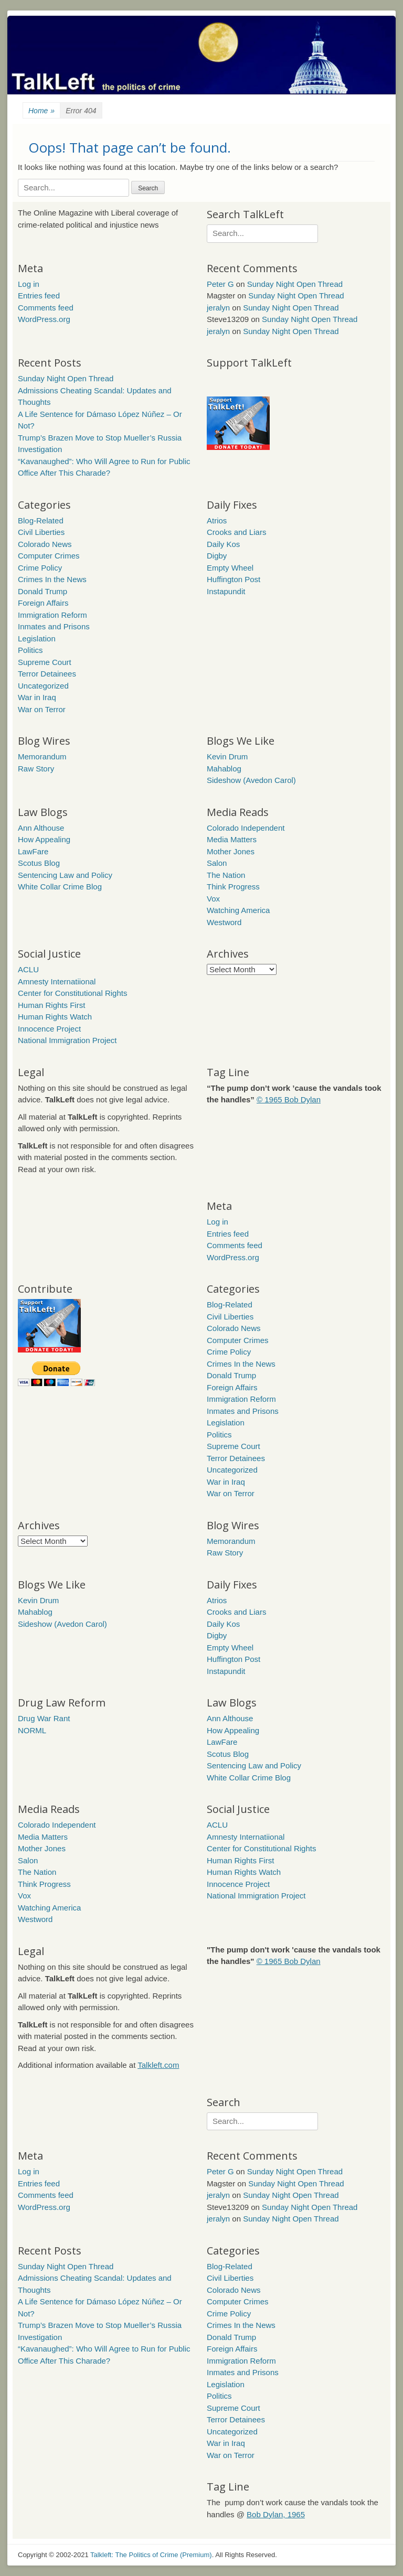 This screenshot has height=2576, width=403. I want to click on Blog-Related, so click(40, 520).